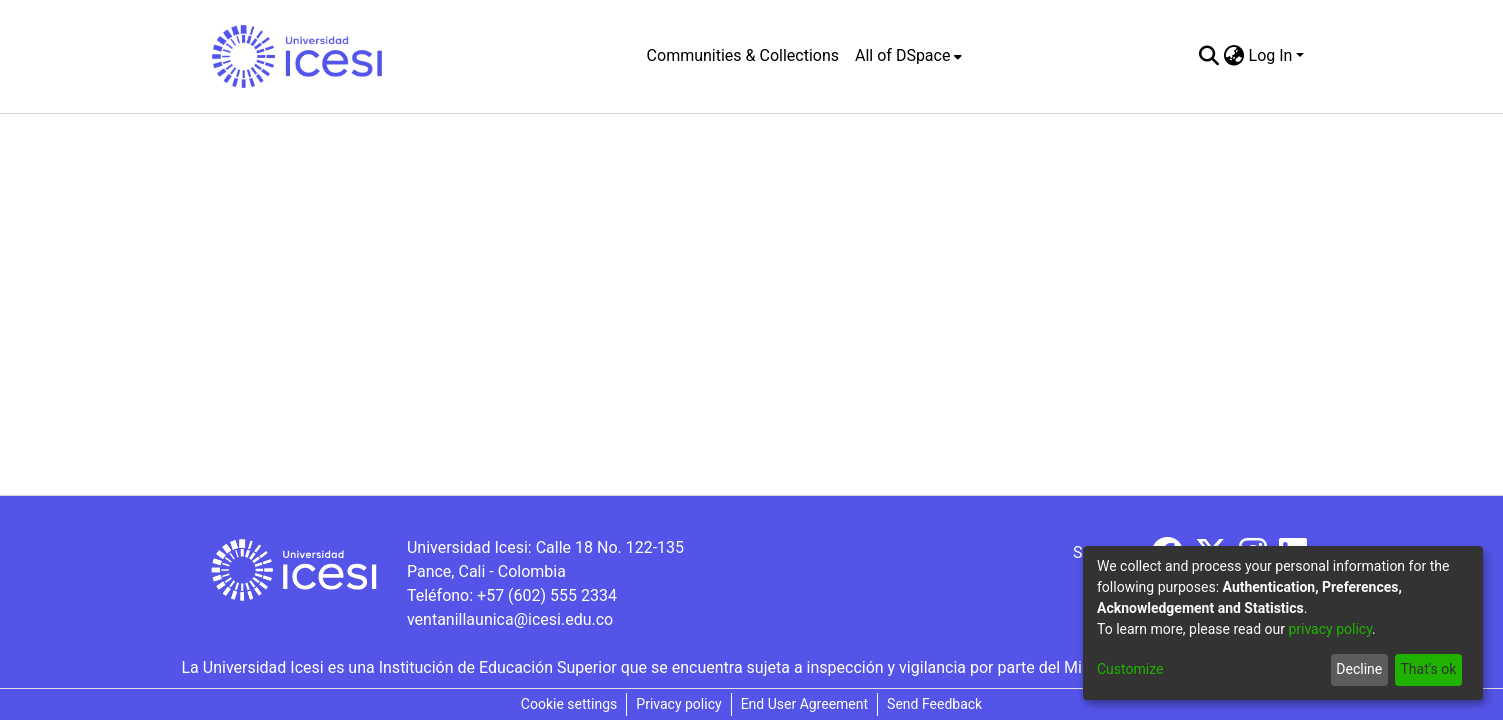  I want to click on Send Feedback, so click(934, 704).